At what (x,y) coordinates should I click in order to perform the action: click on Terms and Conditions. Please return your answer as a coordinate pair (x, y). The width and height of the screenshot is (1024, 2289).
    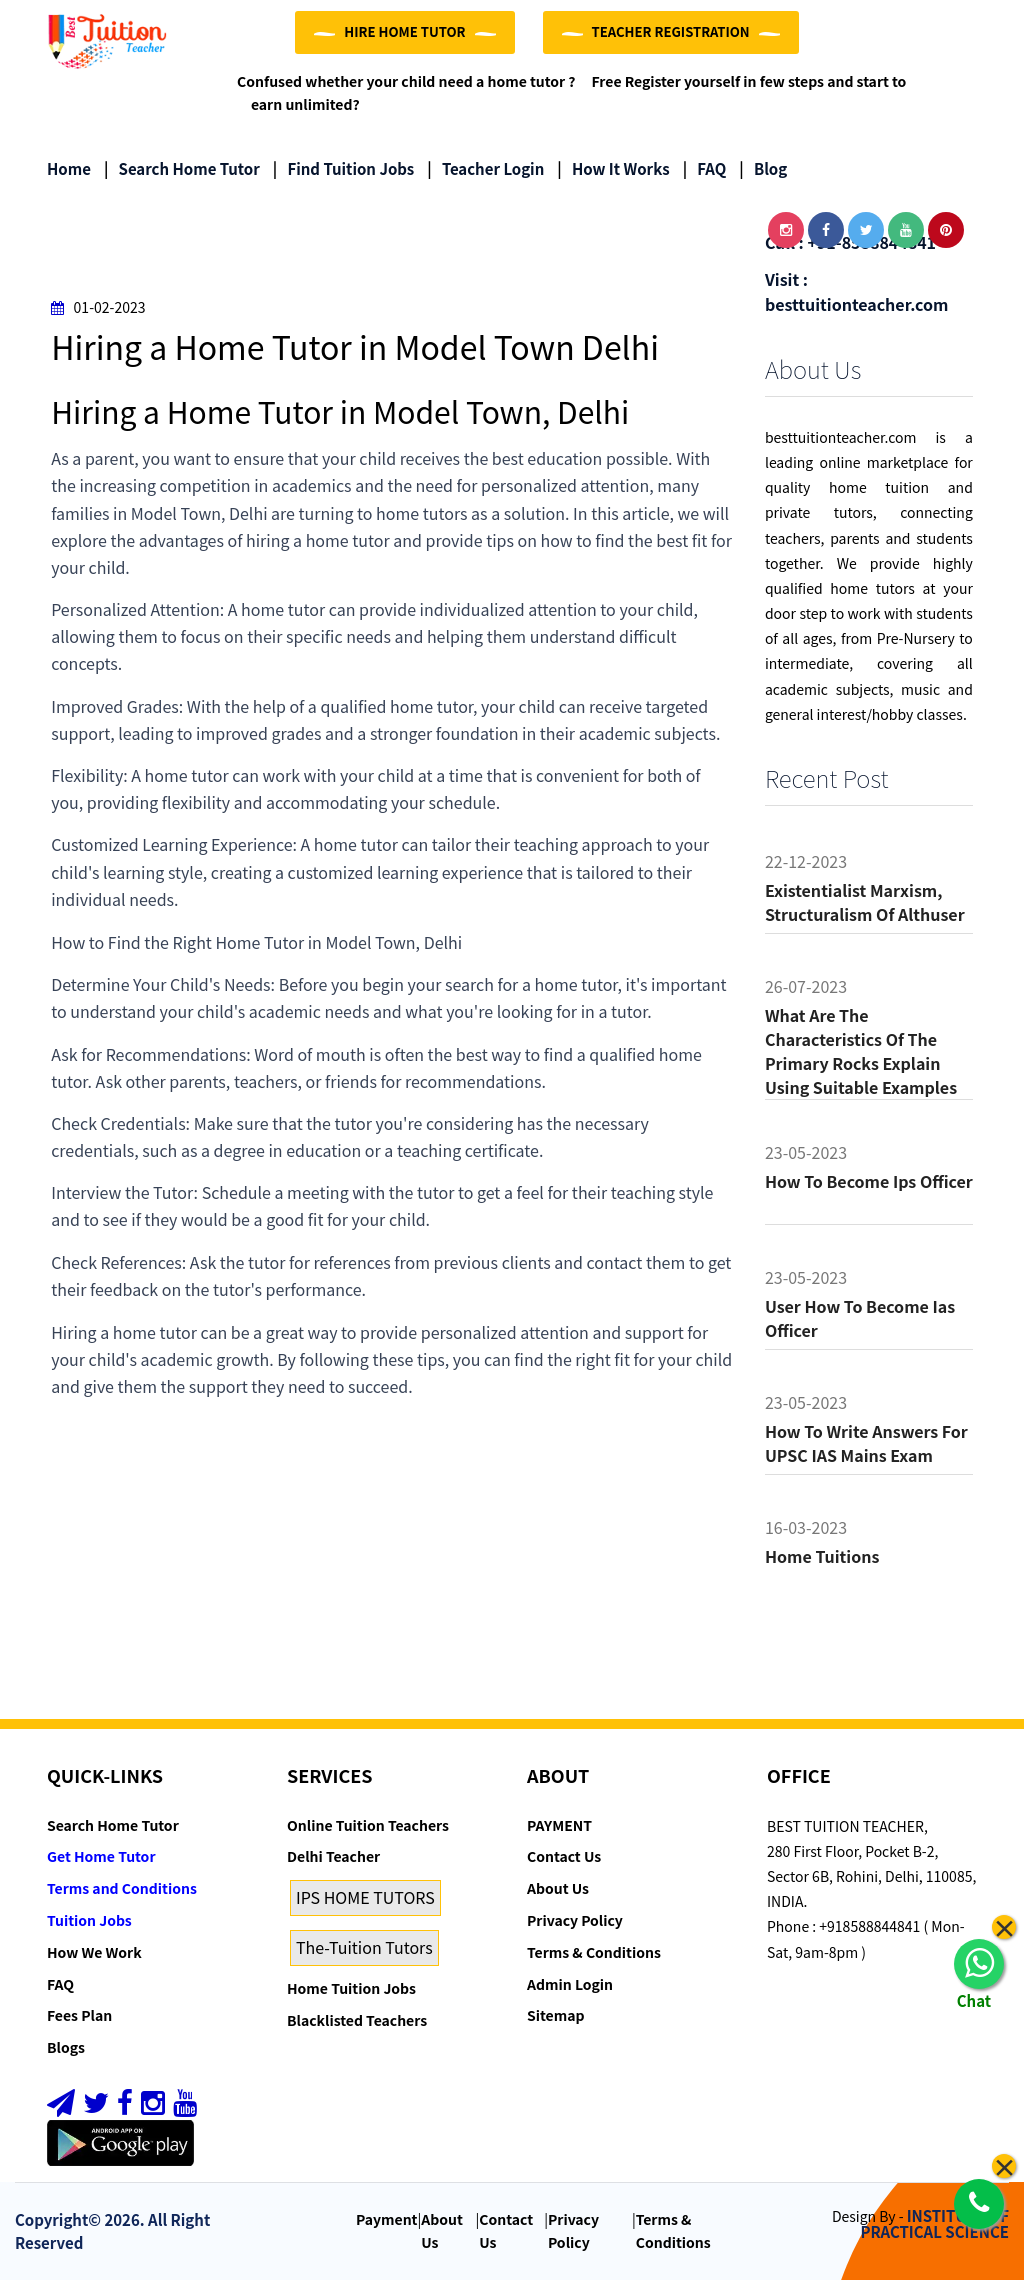
    Looking at the image, I should click on (122, 1897).